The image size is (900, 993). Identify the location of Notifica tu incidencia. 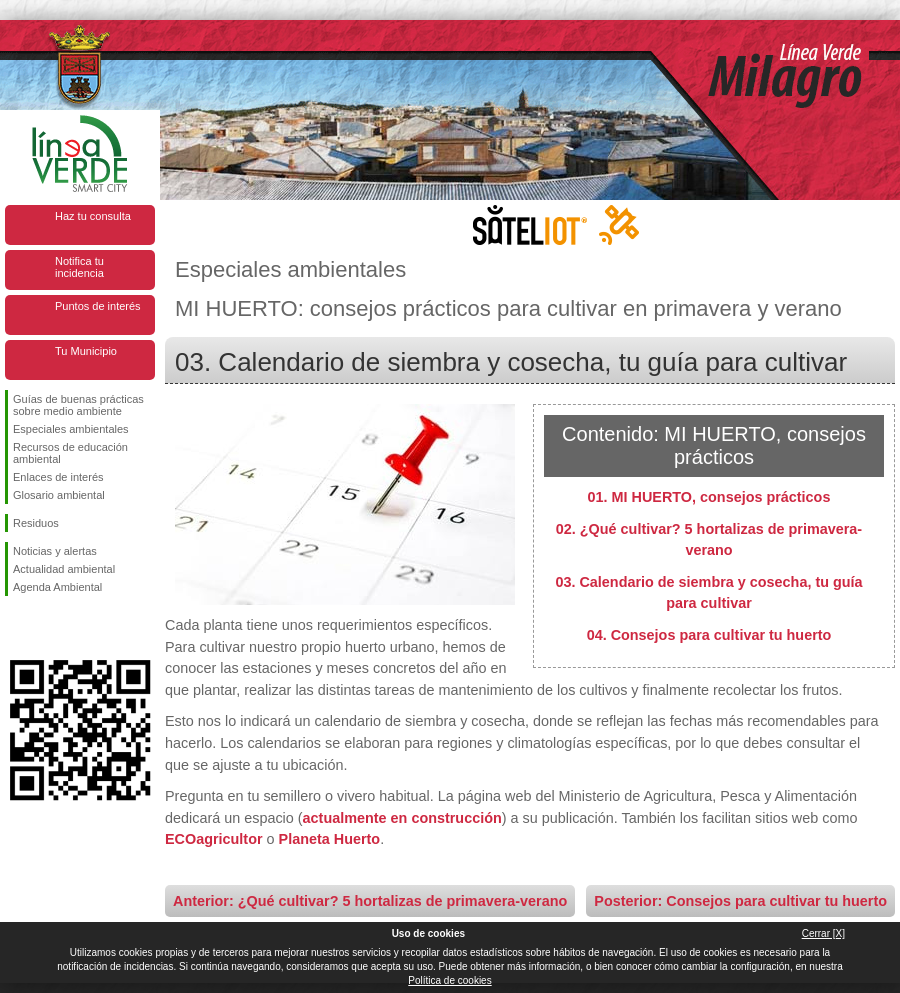
(79, 267).